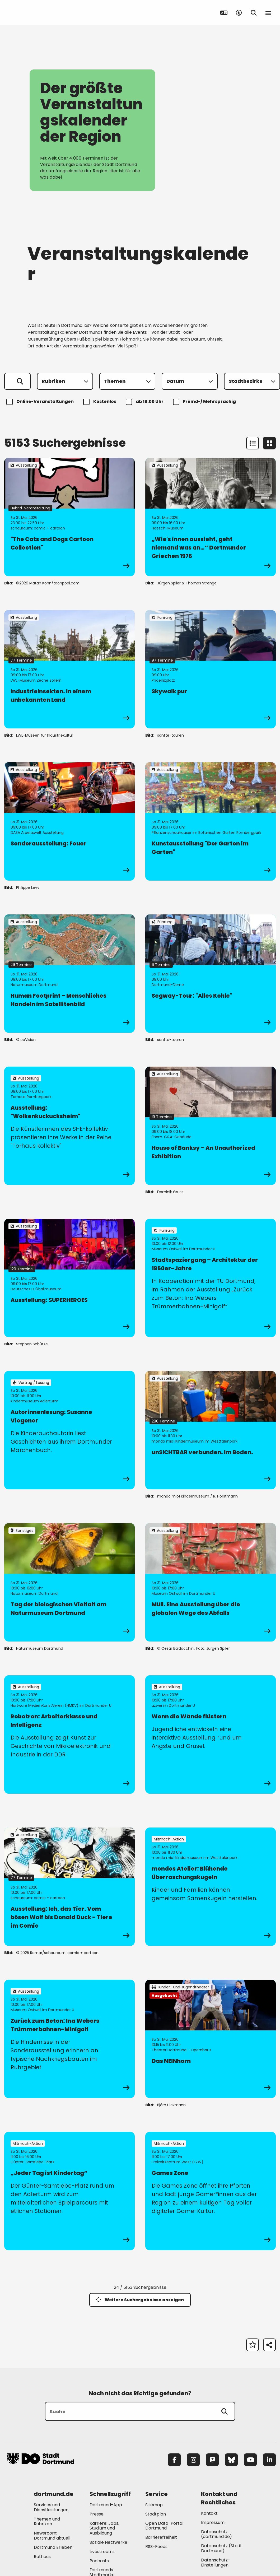 The image size is (280, 2576). Describe the element at coordinates (164, 2525) in the screenshot. I see `Open Data-Portal Dortmund [Mehr zu "Open Data-Portal Dortmund"]` at that location.